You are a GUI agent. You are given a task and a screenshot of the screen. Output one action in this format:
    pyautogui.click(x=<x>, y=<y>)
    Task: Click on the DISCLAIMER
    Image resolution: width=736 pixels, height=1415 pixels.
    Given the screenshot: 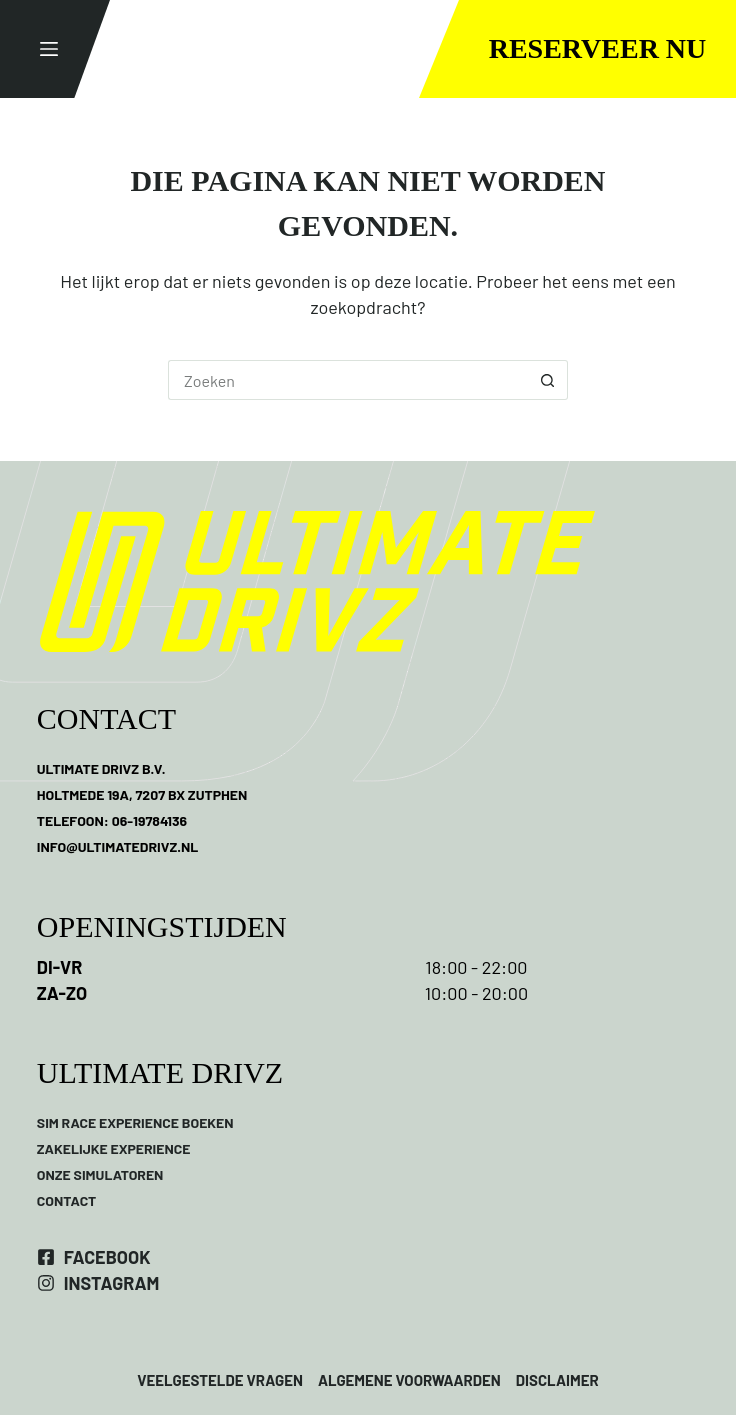 What is the action you would take?
    pyautogui.click(x=556, y=1380)
    